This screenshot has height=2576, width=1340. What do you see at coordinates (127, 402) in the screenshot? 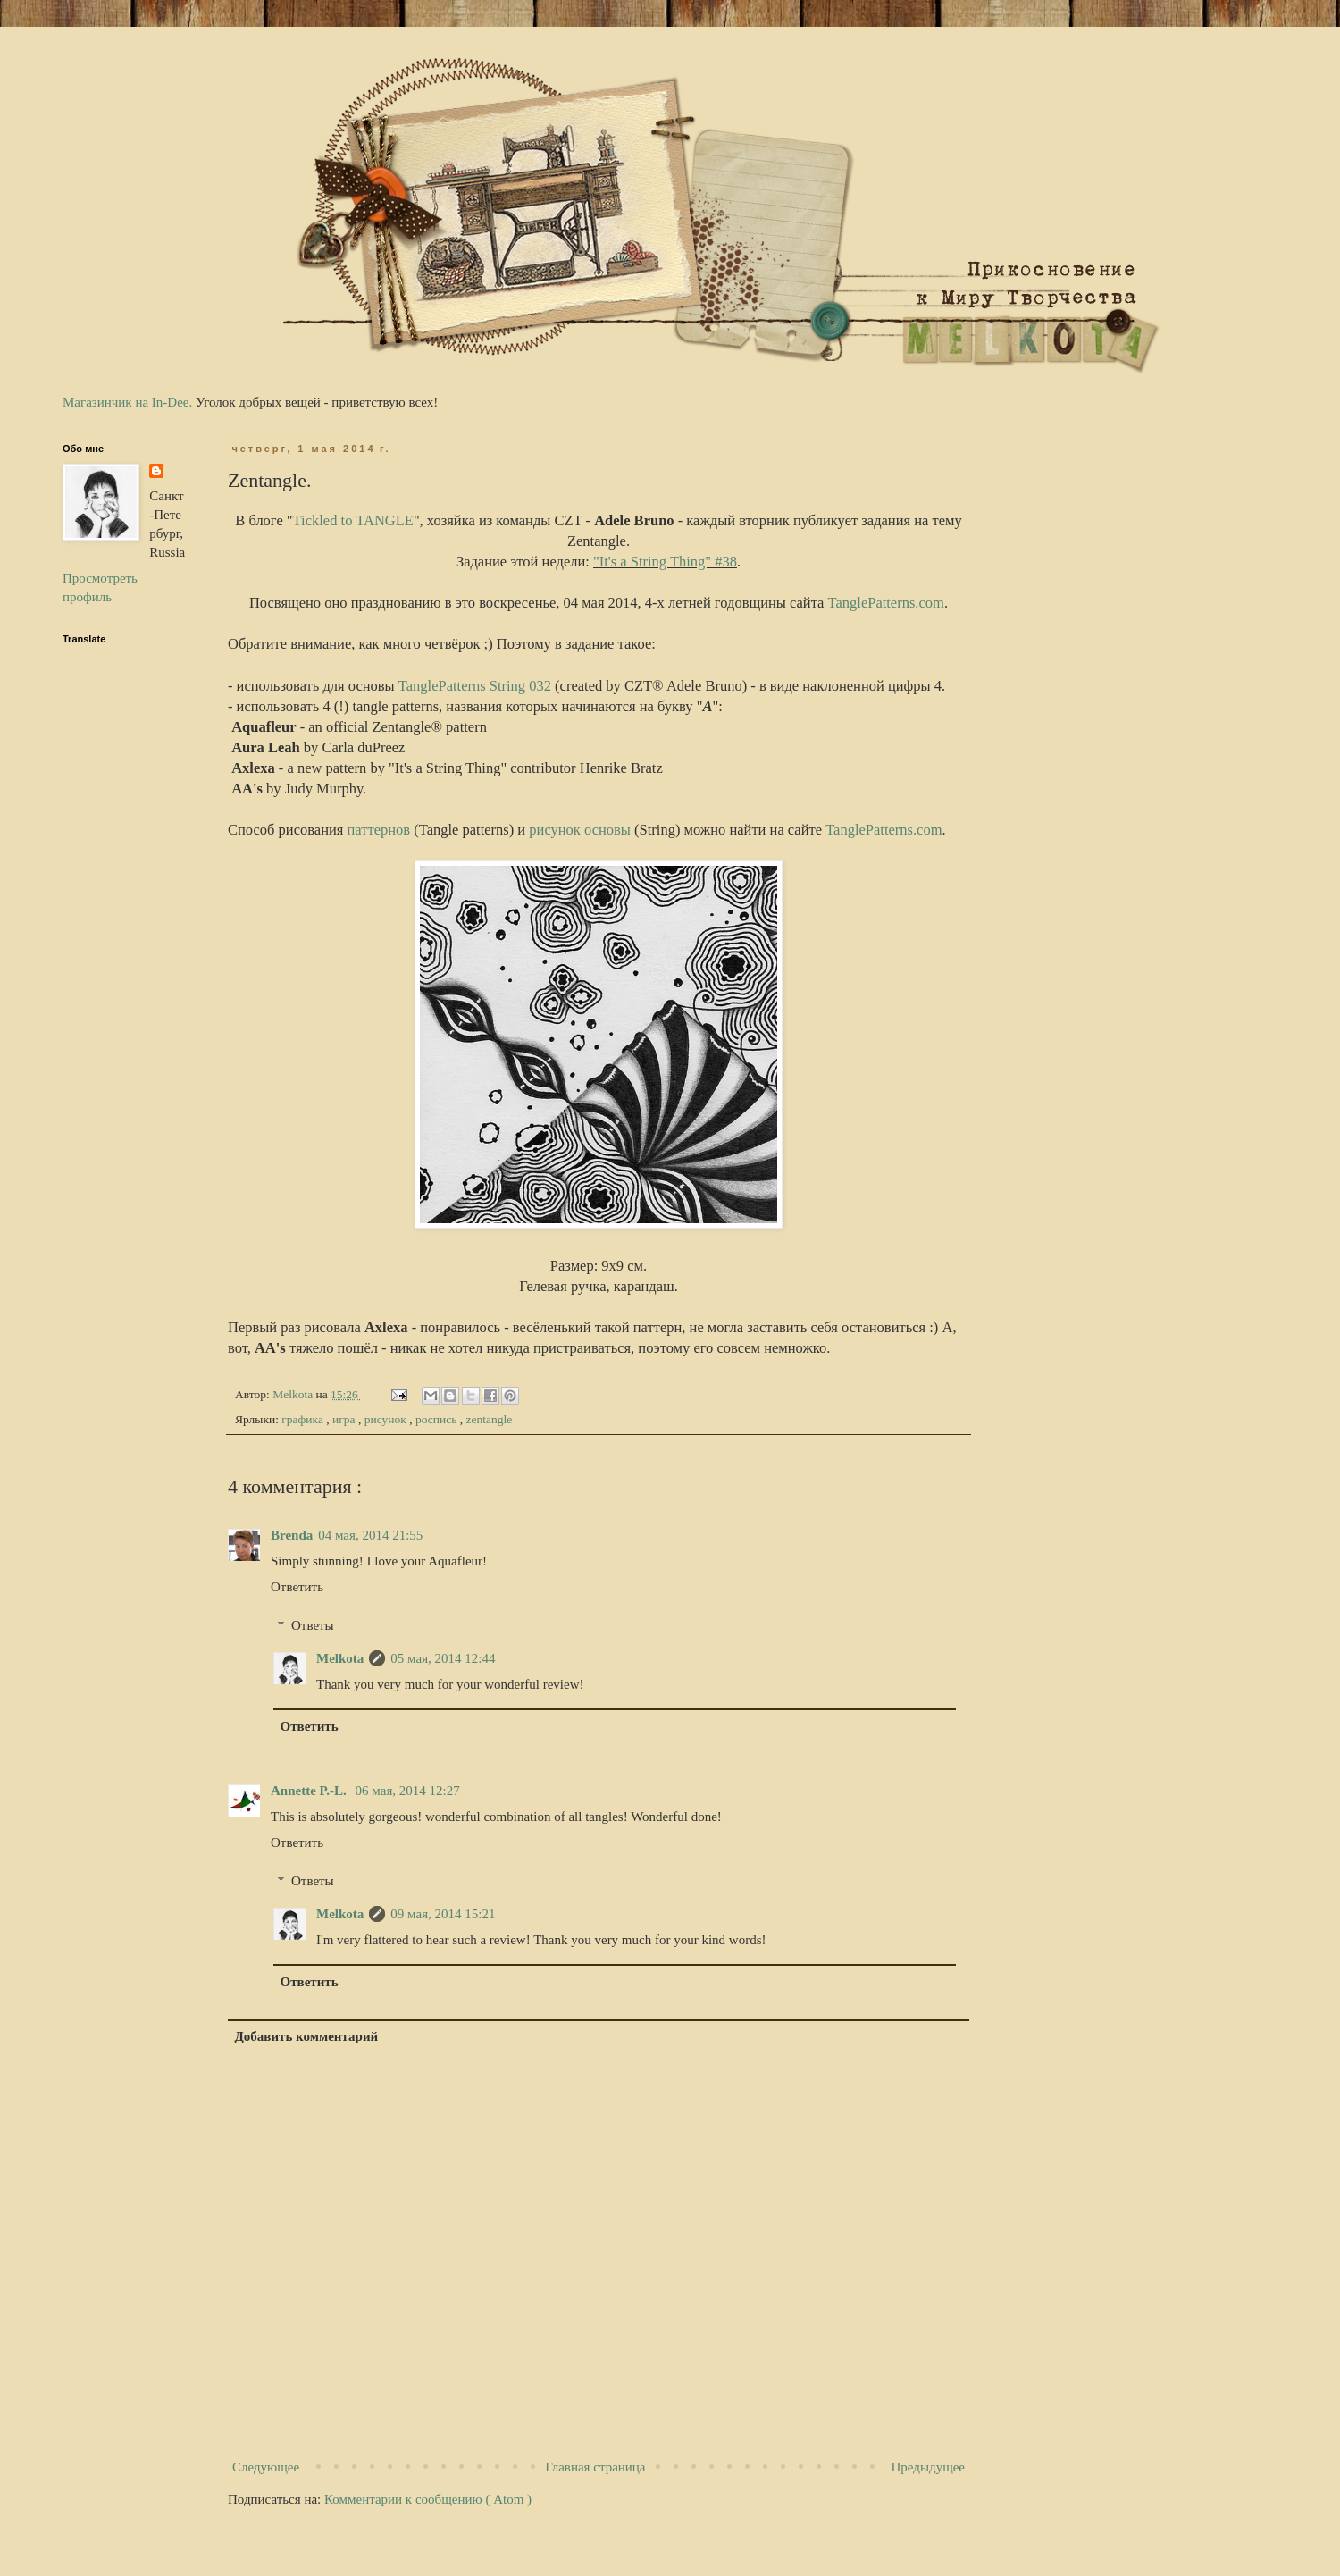
I see `Магазинчик на In-Dee.` at bounding box center [127, 402].